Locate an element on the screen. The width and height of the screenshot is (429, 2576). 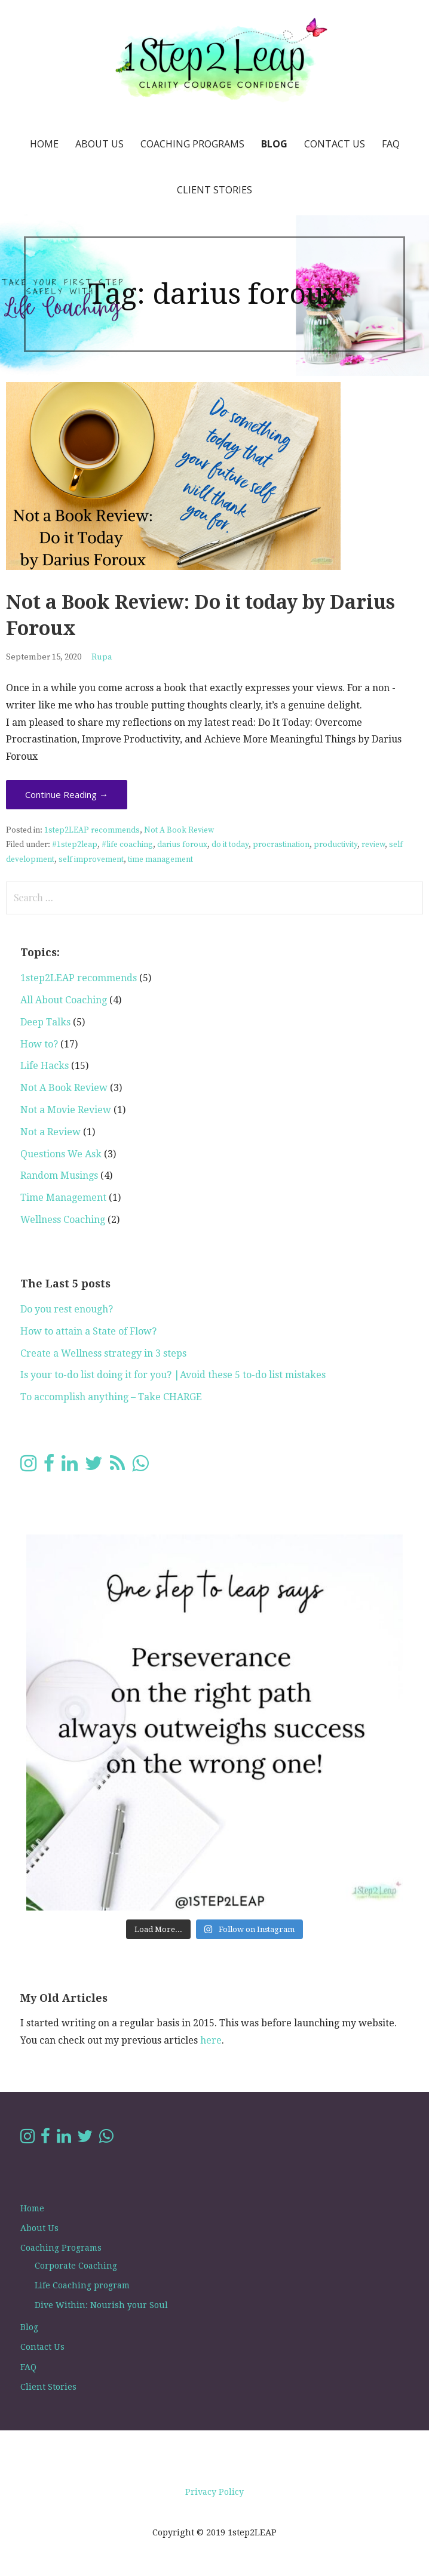
time management is located at coordinates (160, 860).